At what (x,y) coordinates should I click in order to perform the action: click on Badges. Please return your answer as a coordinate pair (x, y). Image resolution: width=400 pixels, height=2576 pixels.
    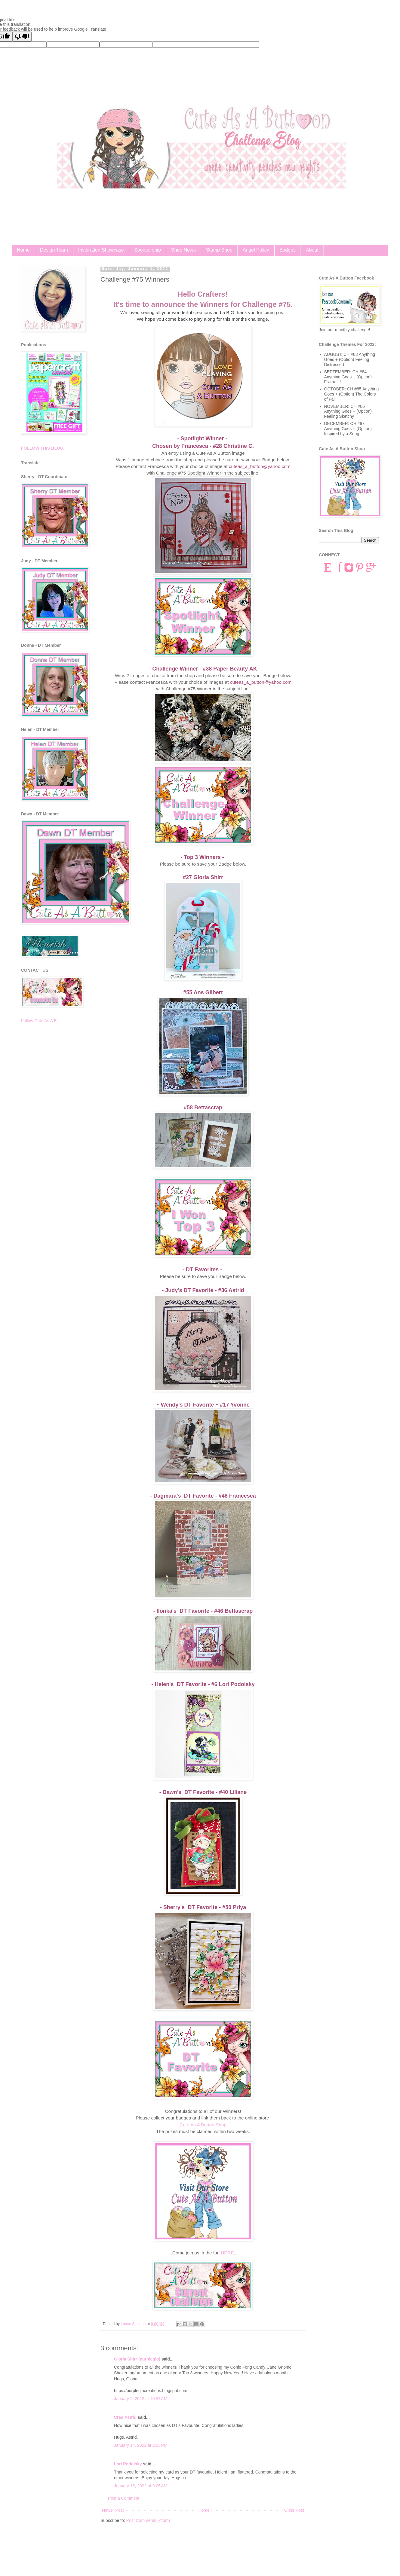
    Looking at the image, I should click on (287, 249).